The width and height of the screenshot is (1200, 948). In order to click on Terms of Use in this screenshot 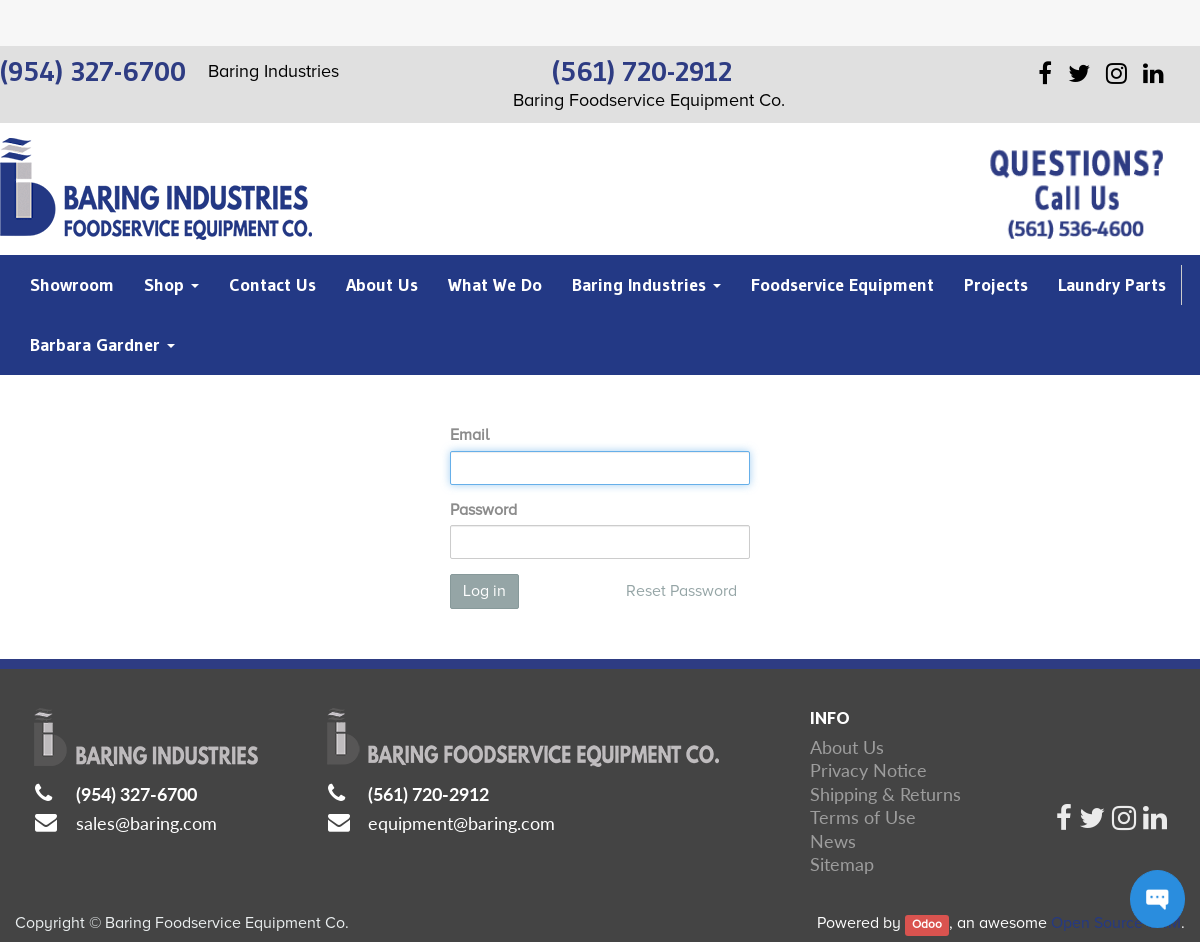, I will do `click(863, 817)`.